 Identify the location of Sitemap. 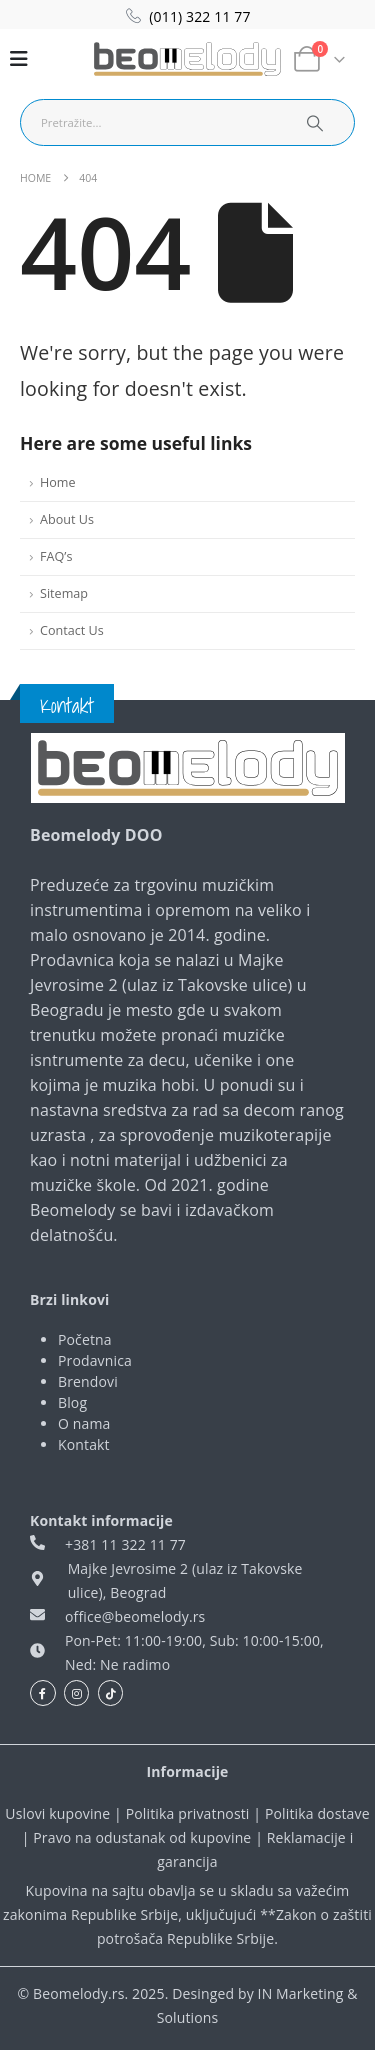
(64, 593).